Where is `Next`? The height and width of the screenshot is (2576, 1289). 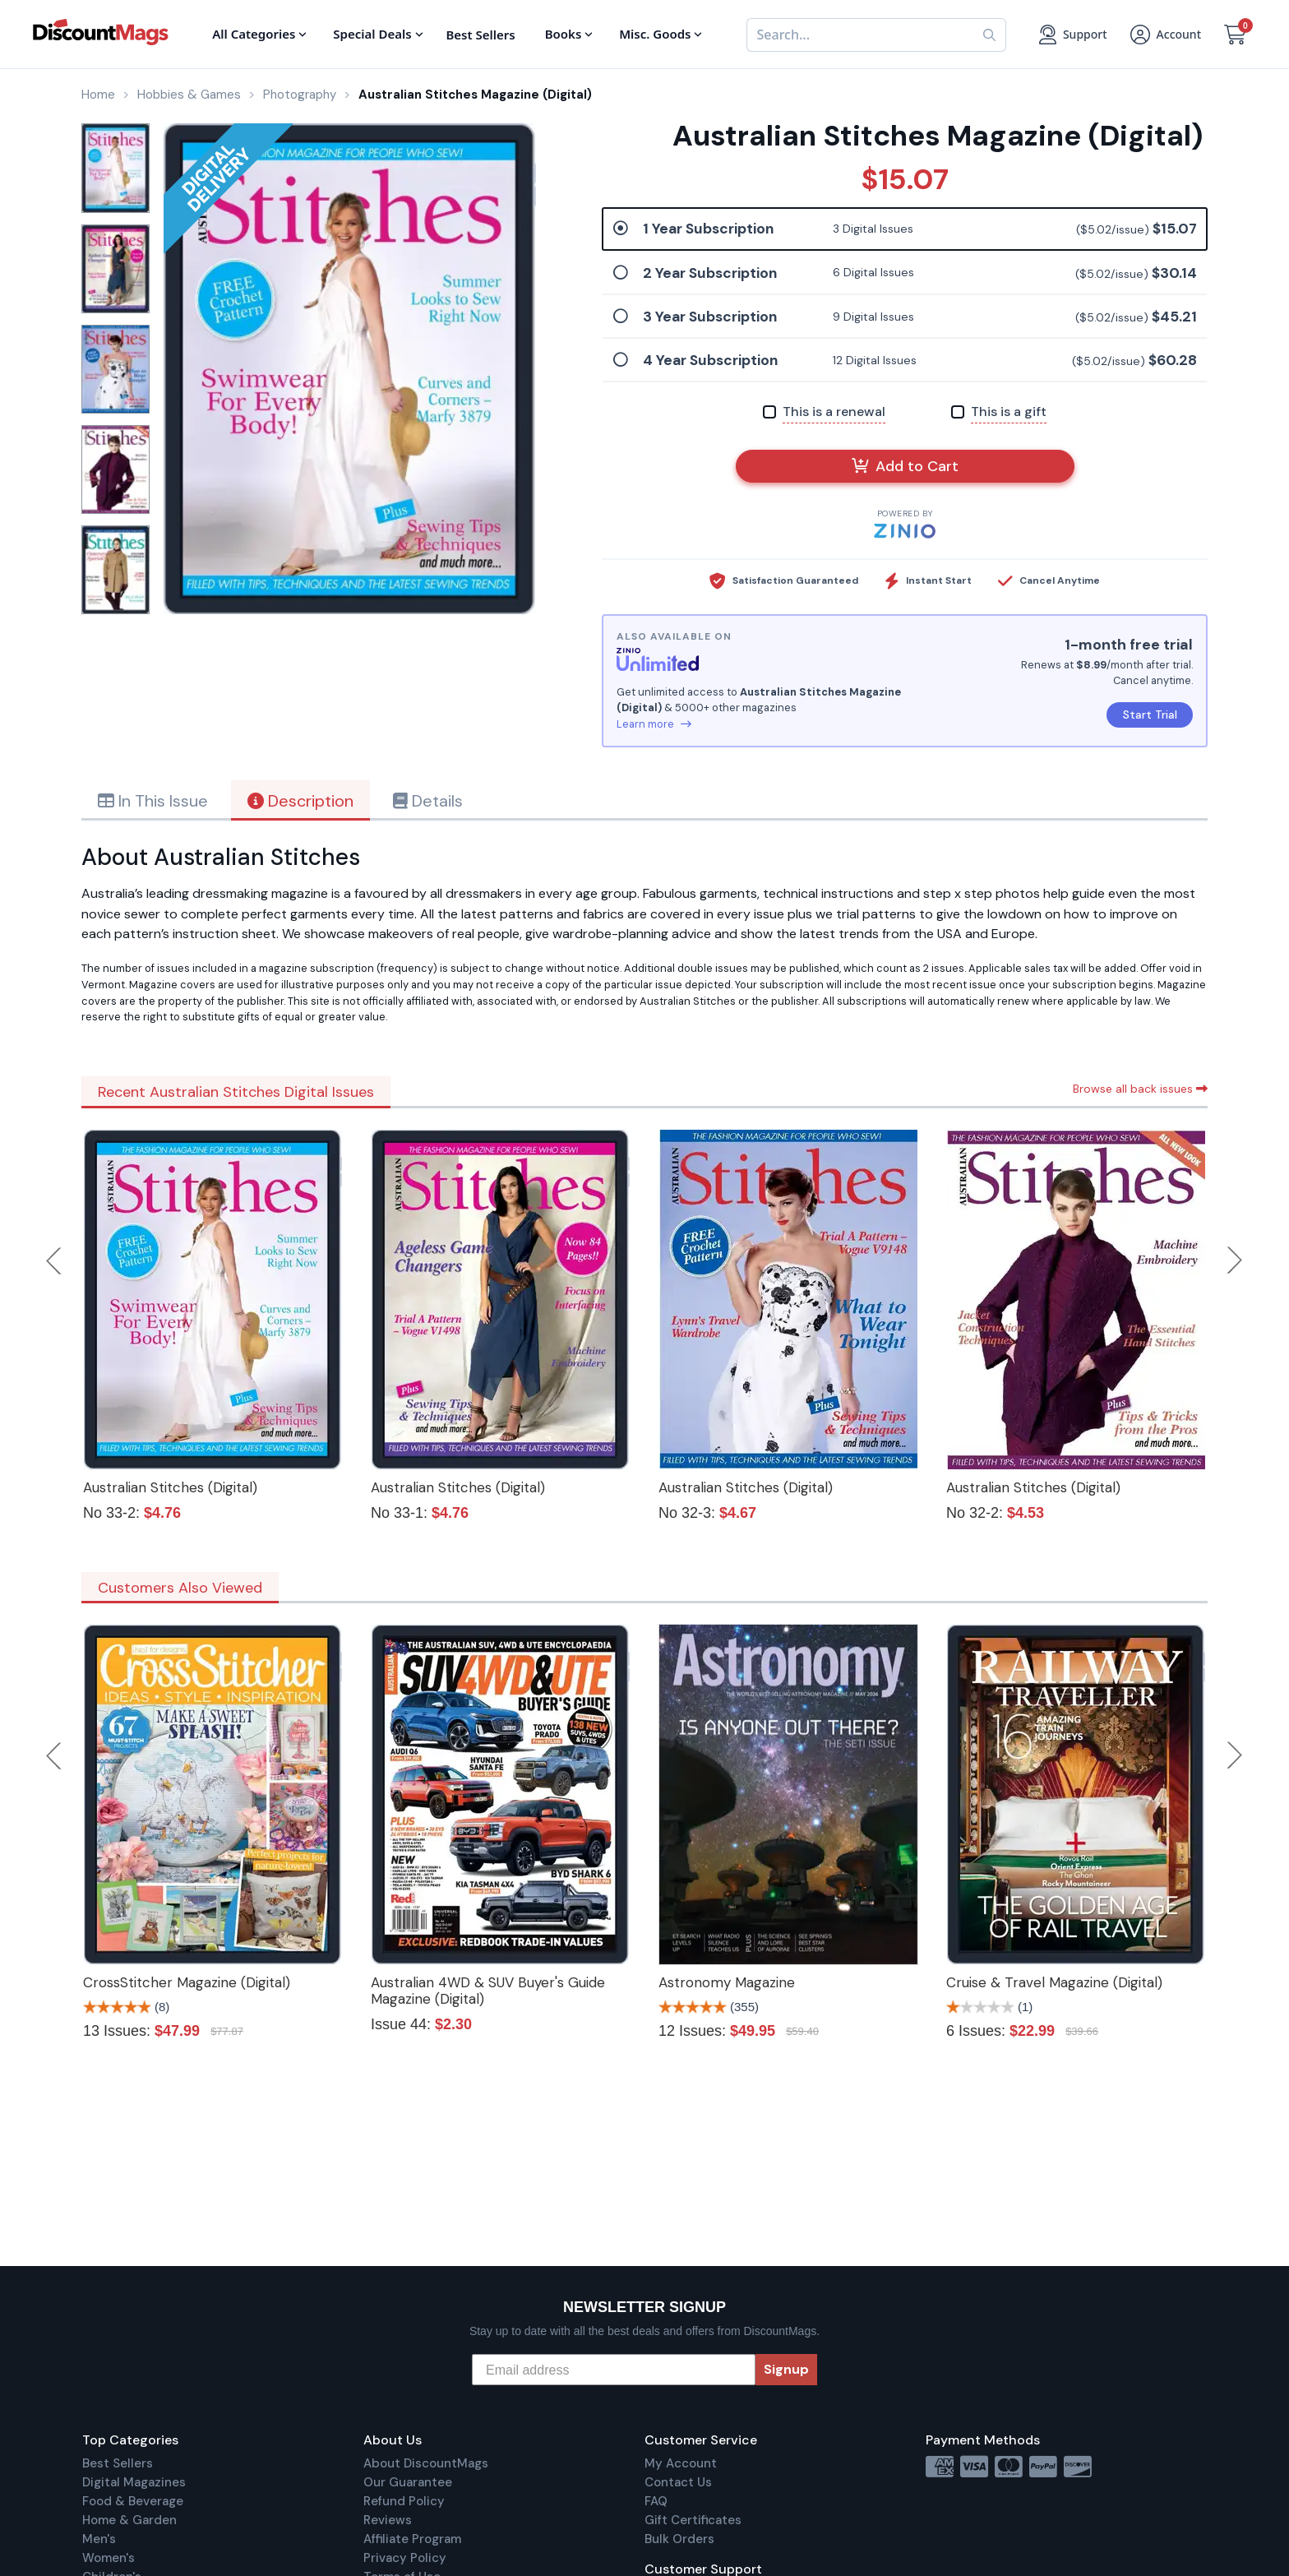 Next is located at coordinates (1235, 1260).